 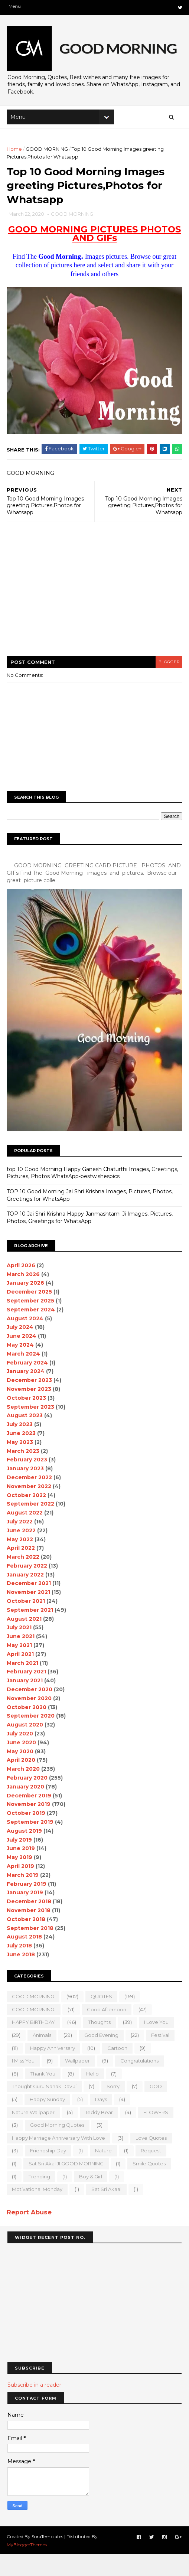 What do you see at coordinates (49, 2173) in the screenshot?
I see `Friendship Day` at bounding box center [49, 2173].